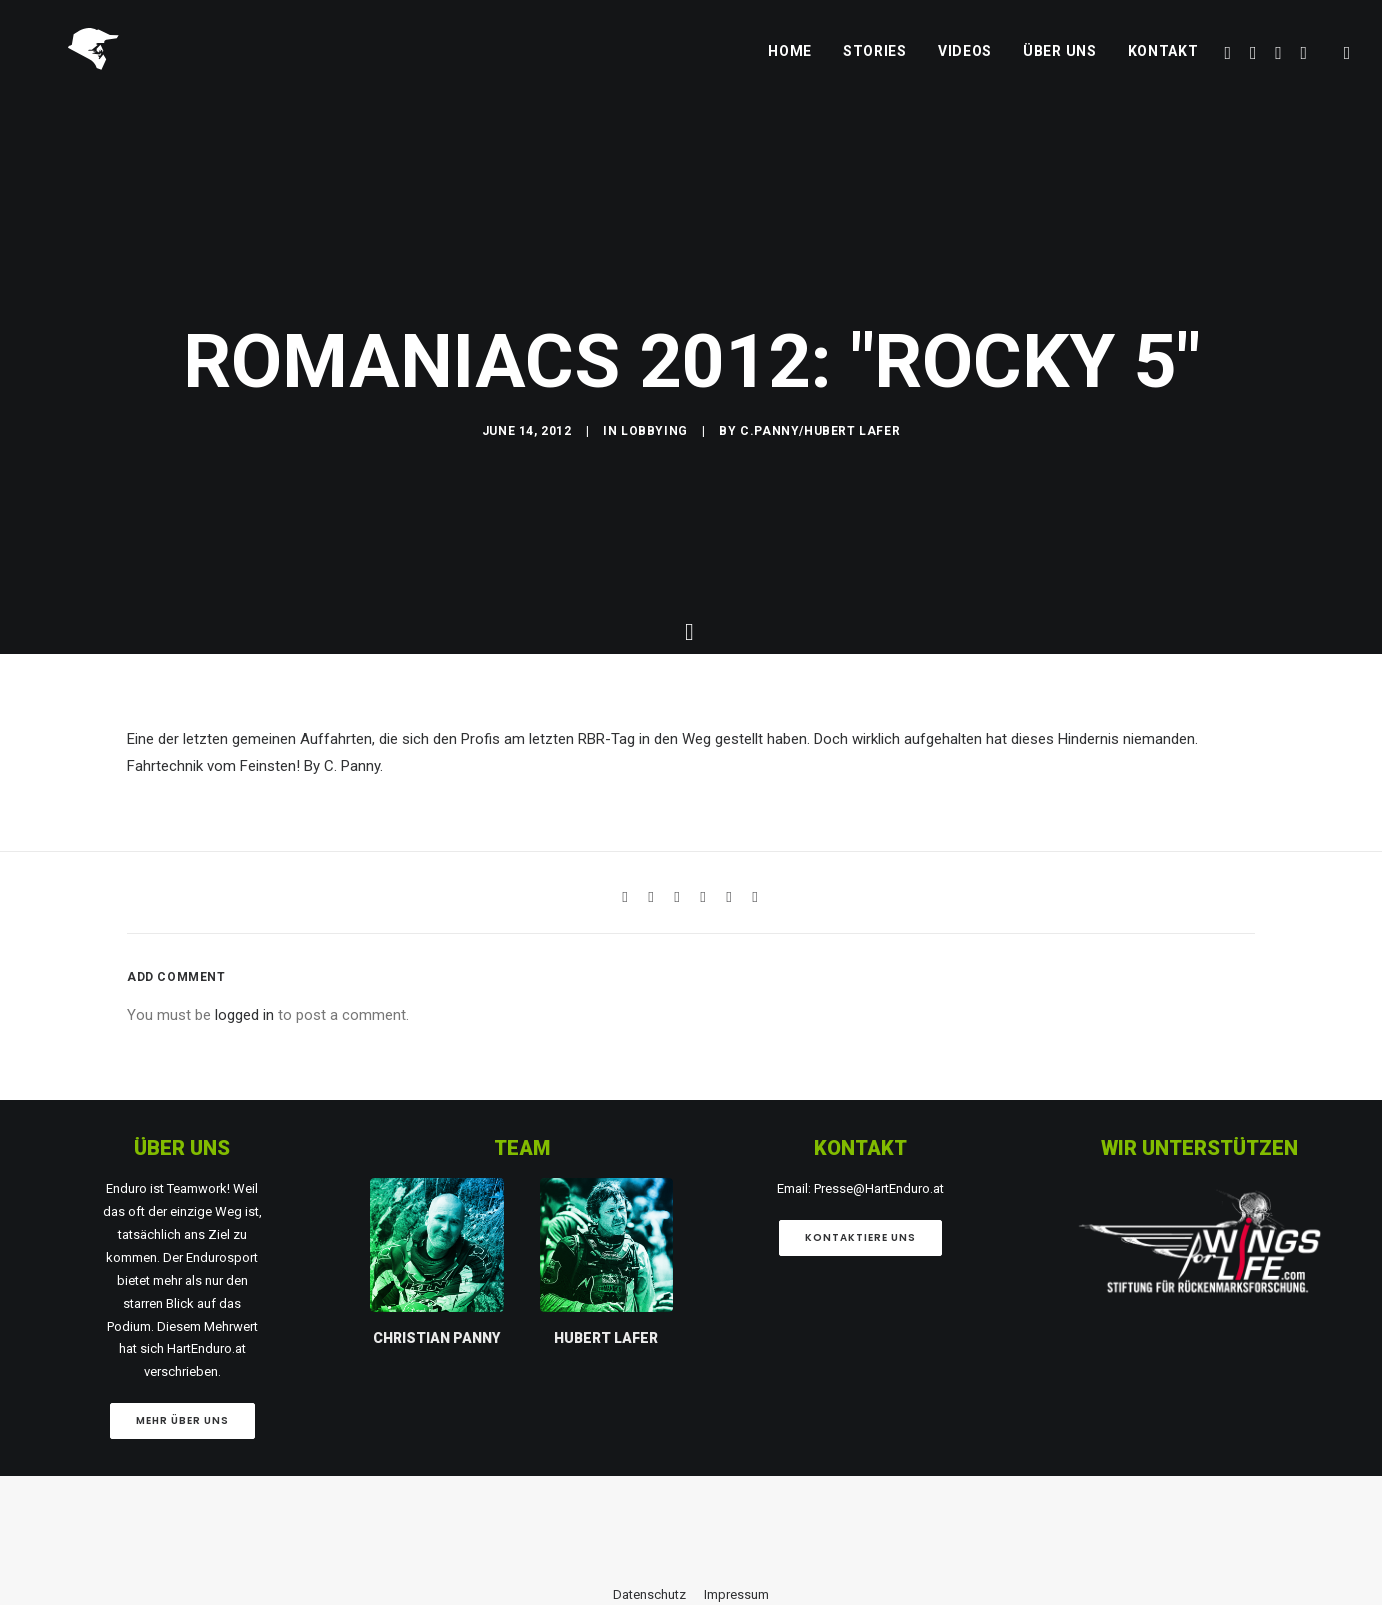 The height and width of the screenshot is (1605, 1382). What do you see at coordinates (1163, 67) in the screenshot?
I see `Kontakt` at bounding box center [1163, 67].